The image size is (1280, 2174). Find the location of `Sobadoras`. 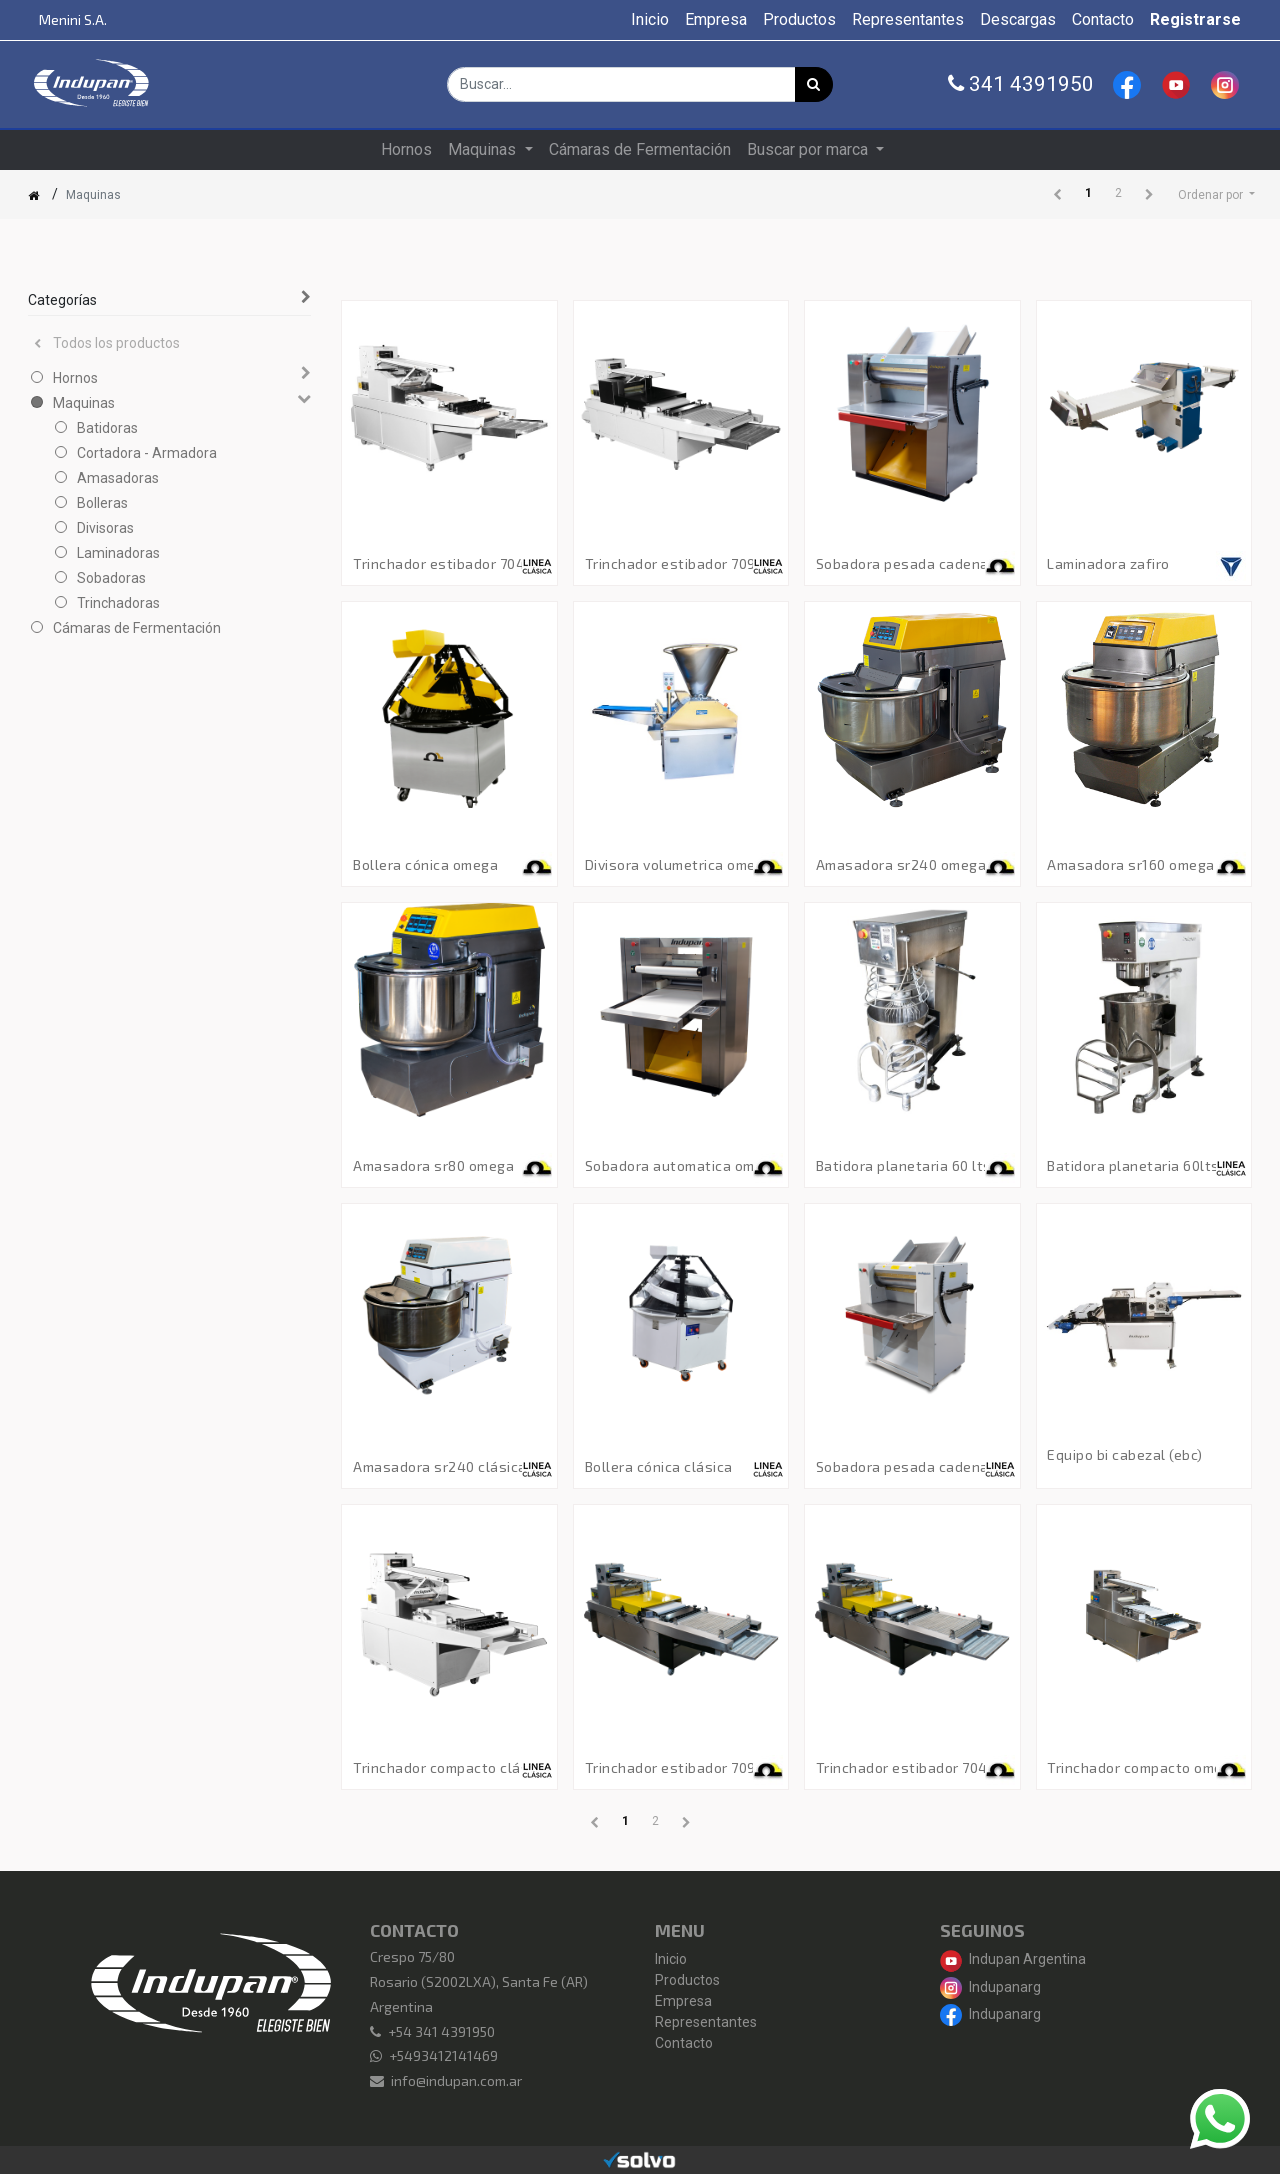

Sobadoras is located at coordinates (111, 578).